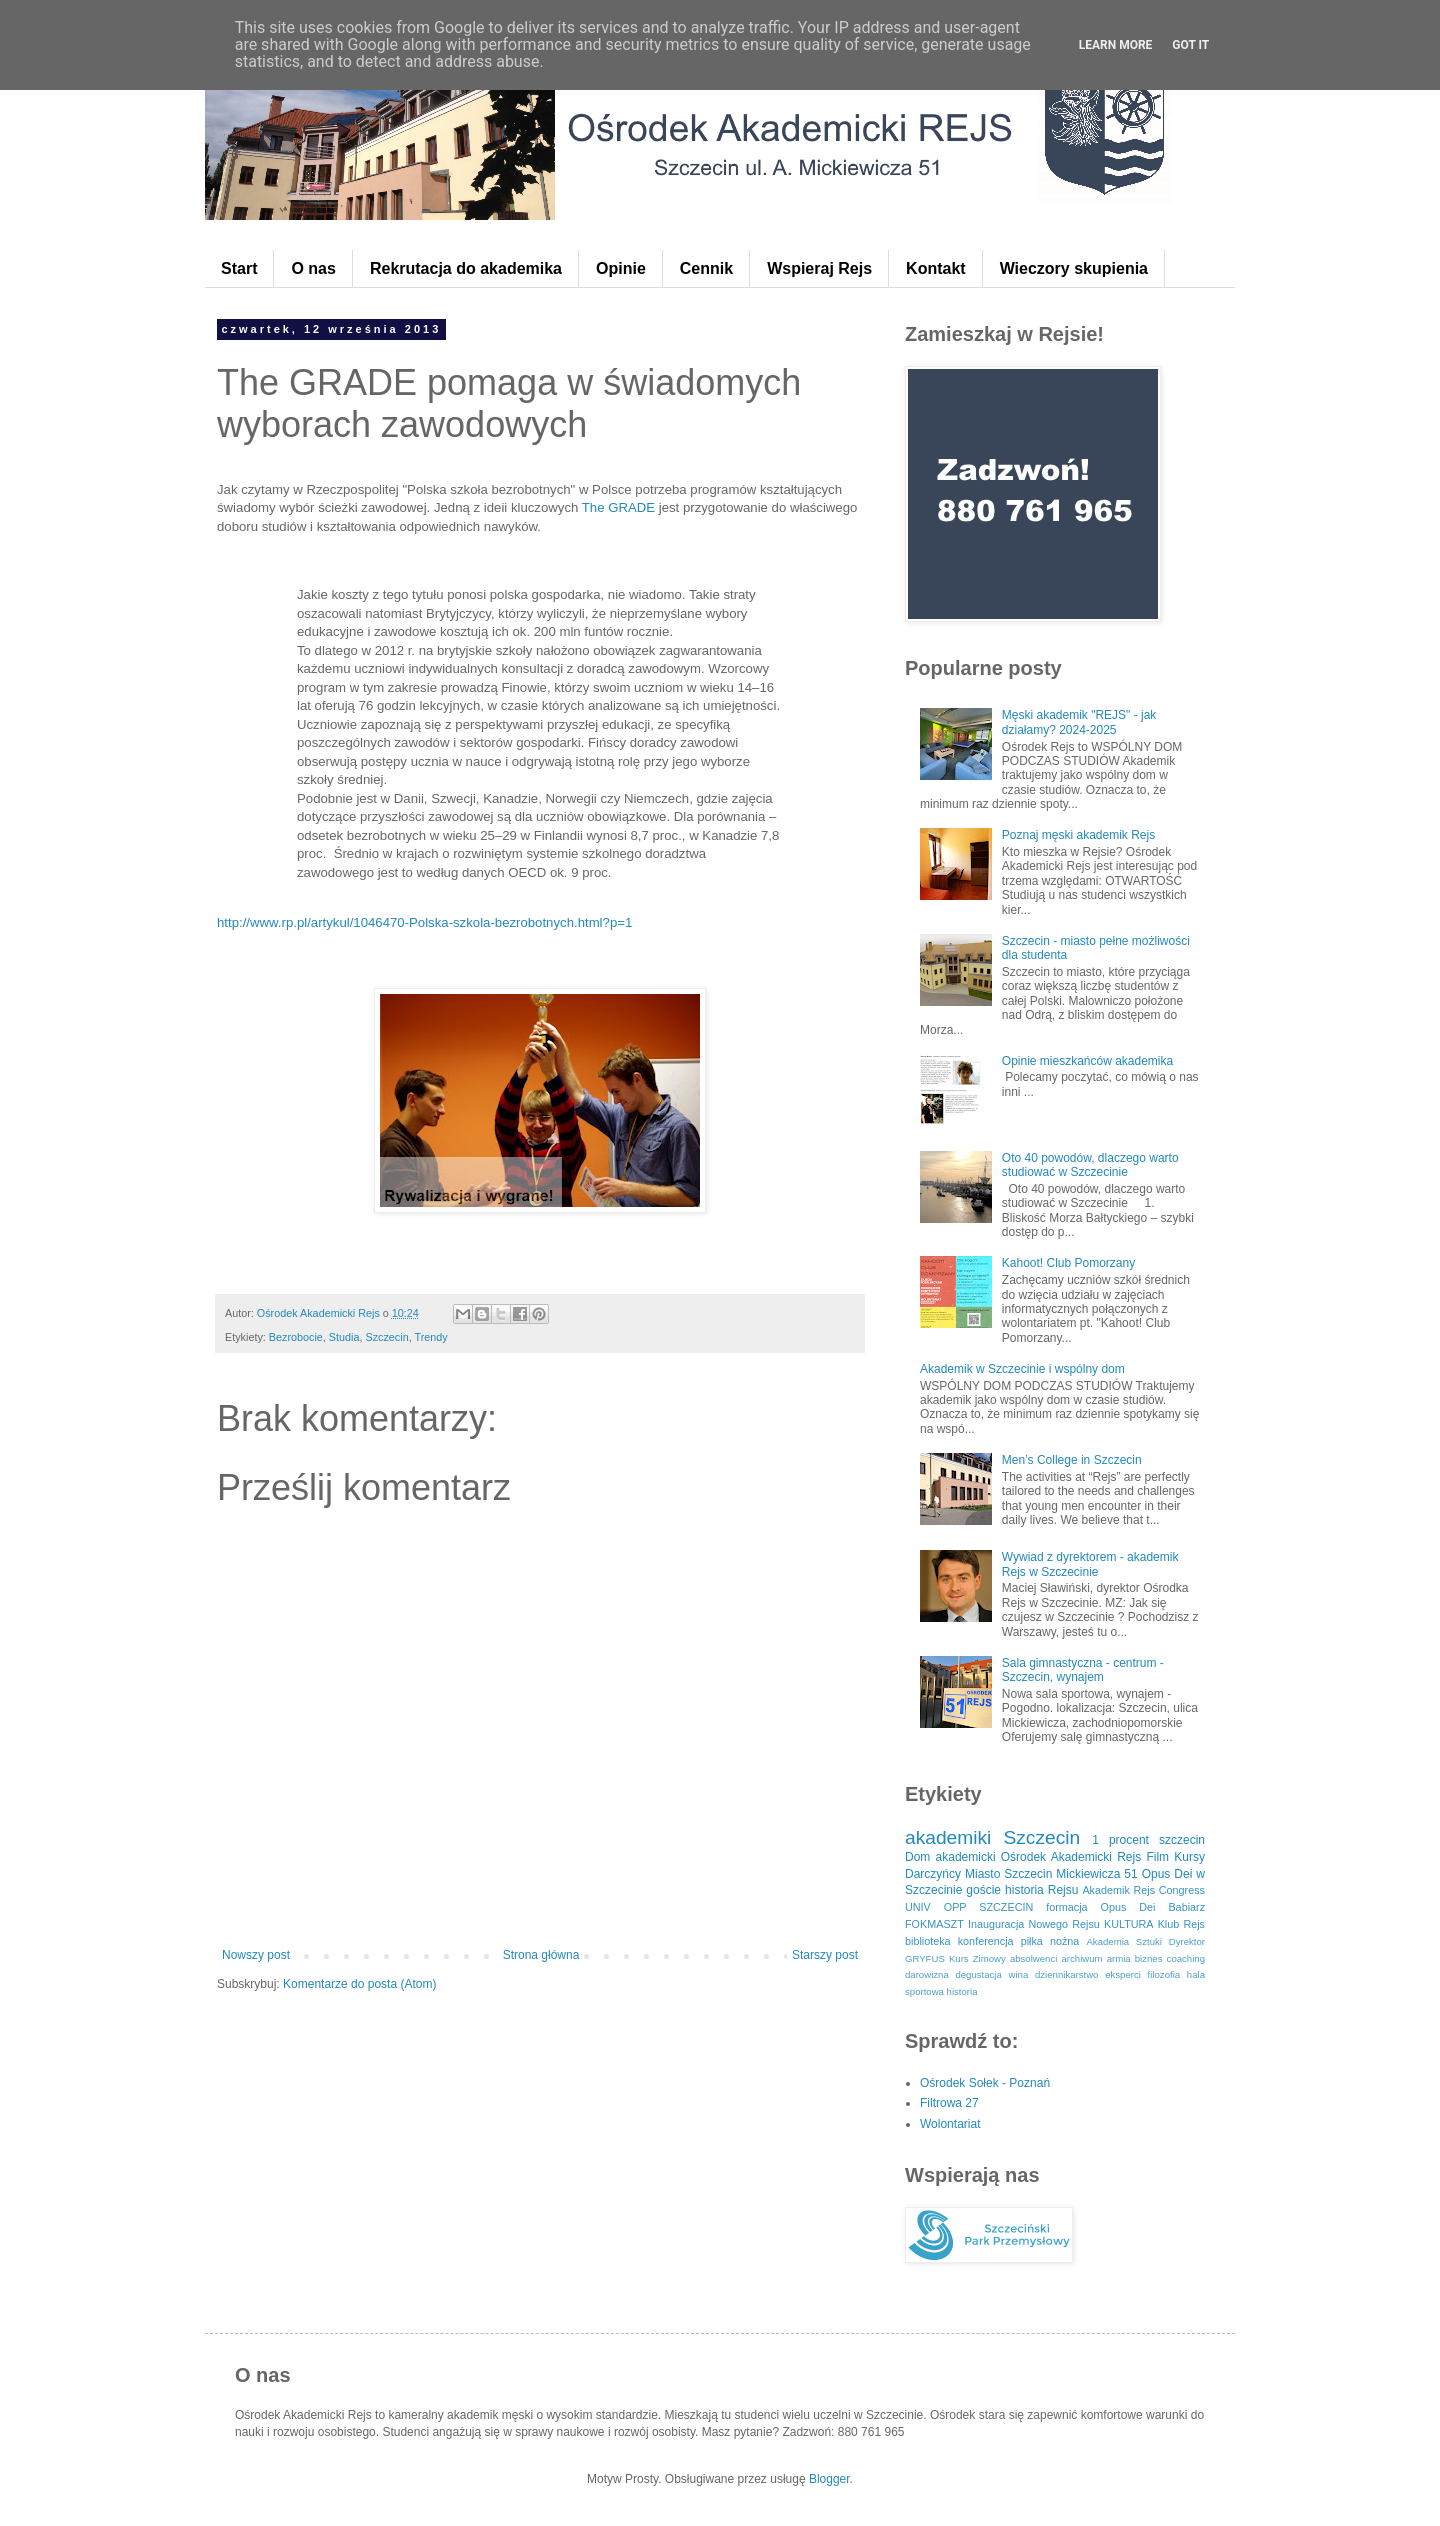 Image resolution: width=1440 pixels, height=2526 pixels. Describe the element at coordinates (1096, 1874) in the screenshot. I see `Mickiewicza 51` at that location.